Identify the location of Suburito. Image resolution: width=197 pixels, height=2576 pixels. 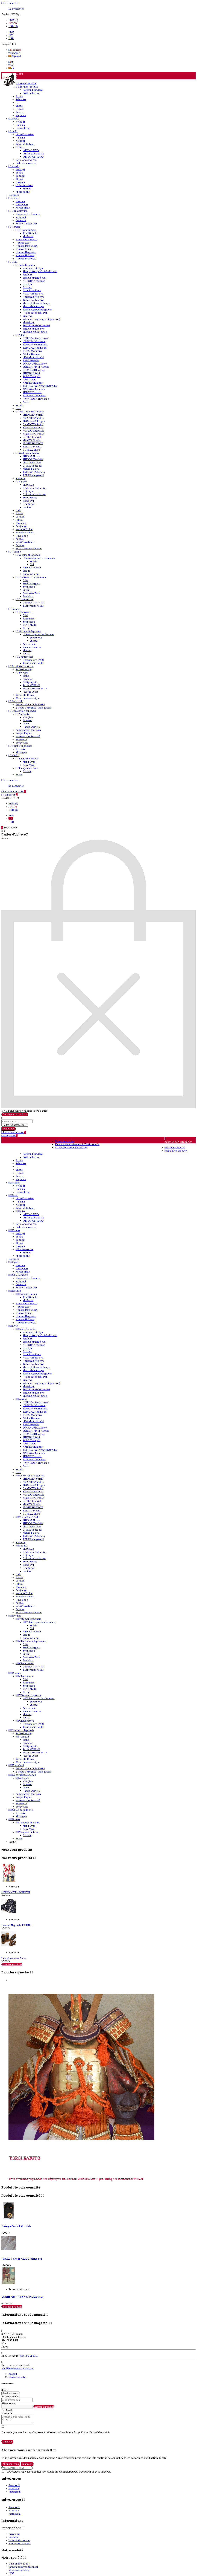
(21, 99).